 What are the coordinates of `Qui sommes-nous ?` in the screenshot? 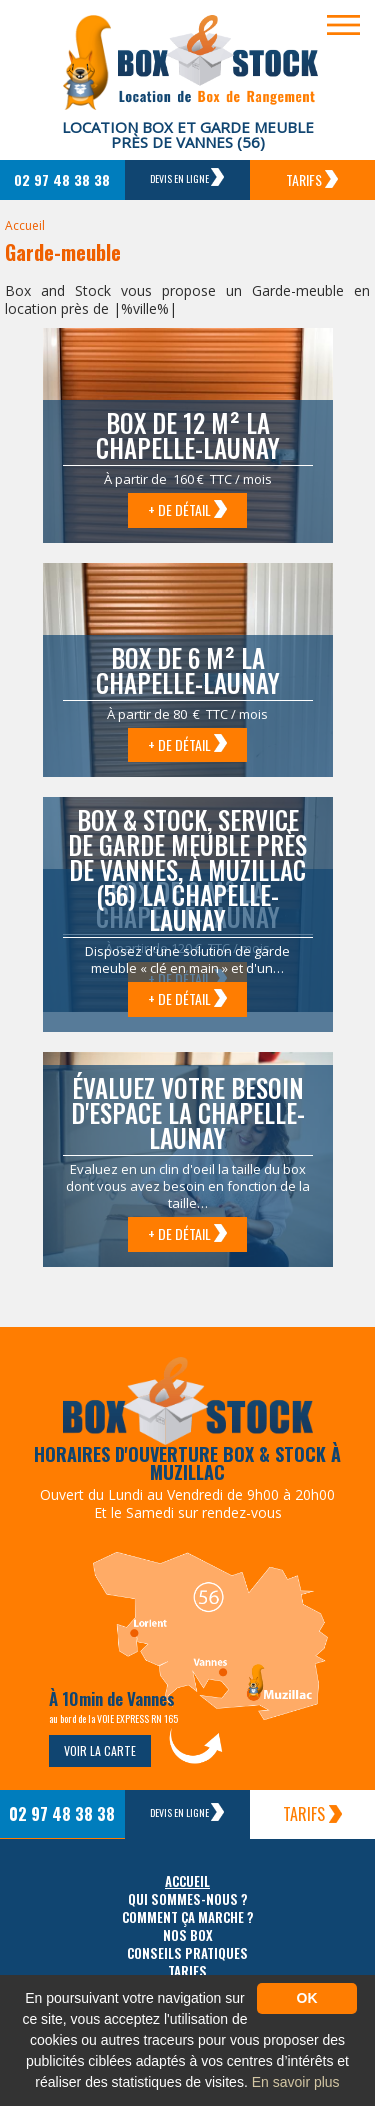 It's located at (188, 1899).